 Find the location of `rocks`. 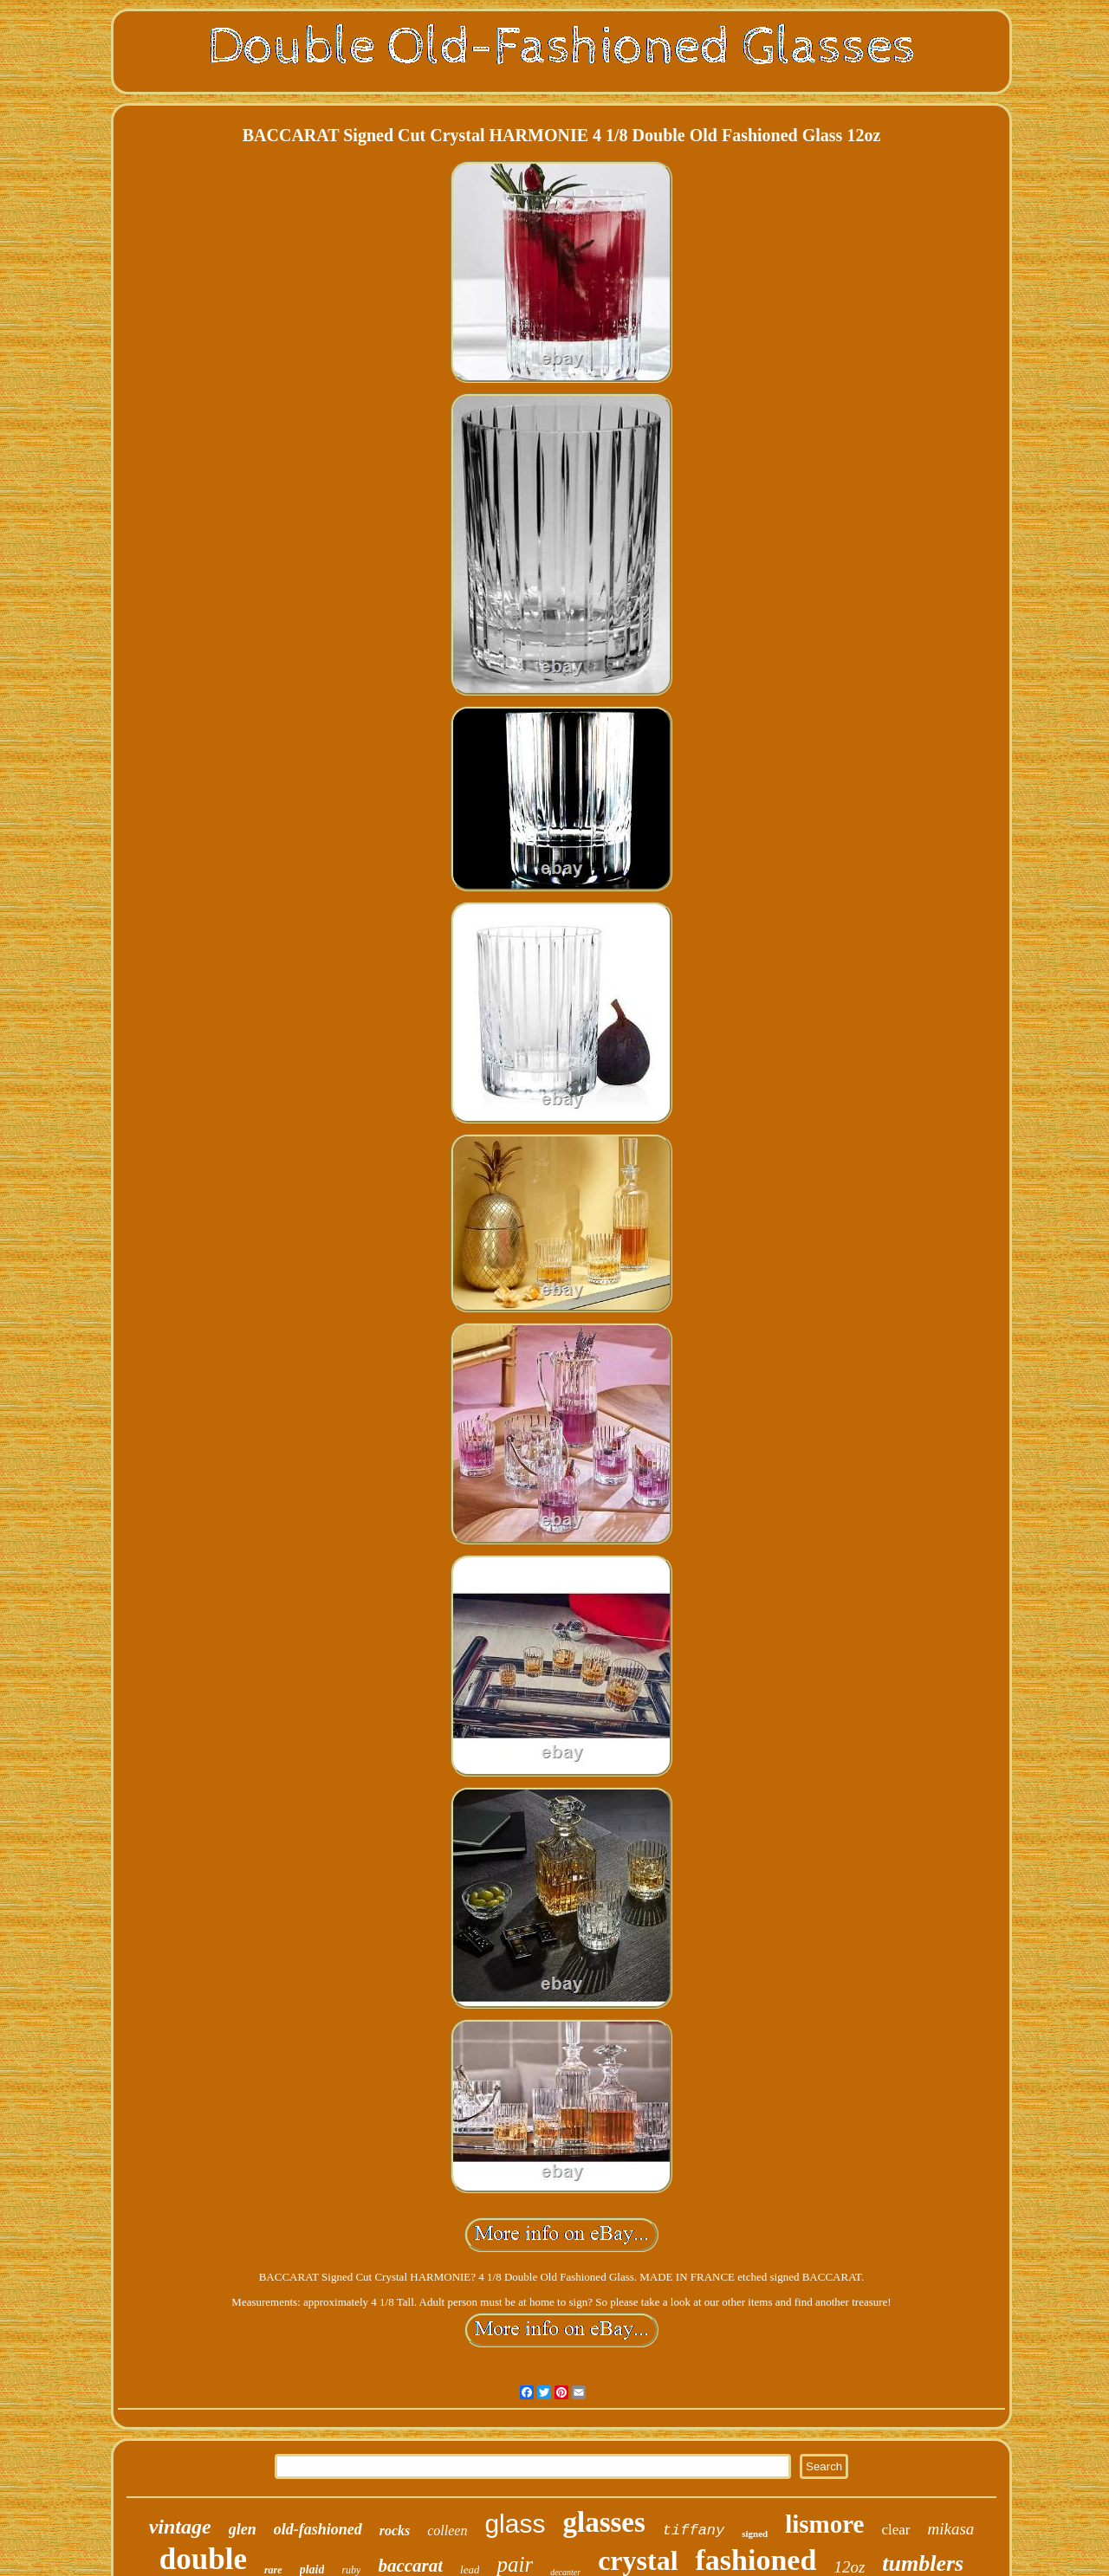

rocks is located at coordinates (395, 2530).